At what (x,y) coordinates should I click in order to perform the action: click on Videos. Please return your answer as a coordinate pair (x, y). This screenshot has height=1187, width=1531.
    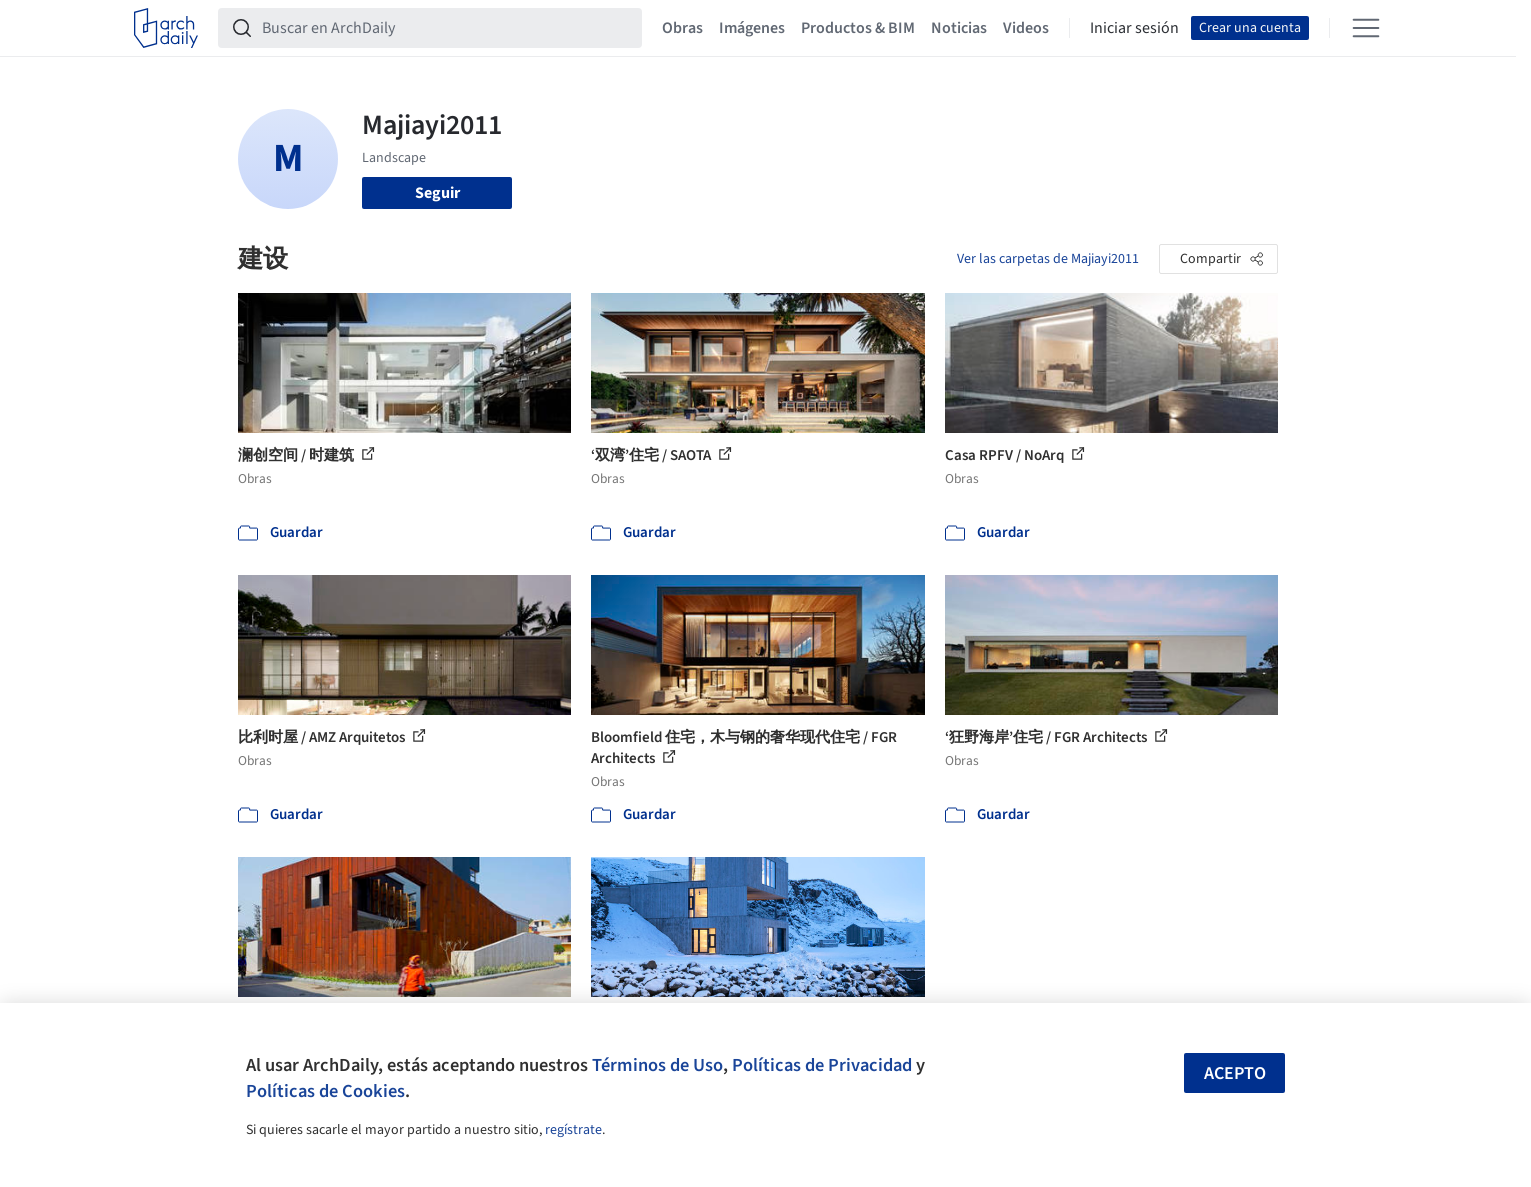
    Looking at the image, I should click on (1026, 28).